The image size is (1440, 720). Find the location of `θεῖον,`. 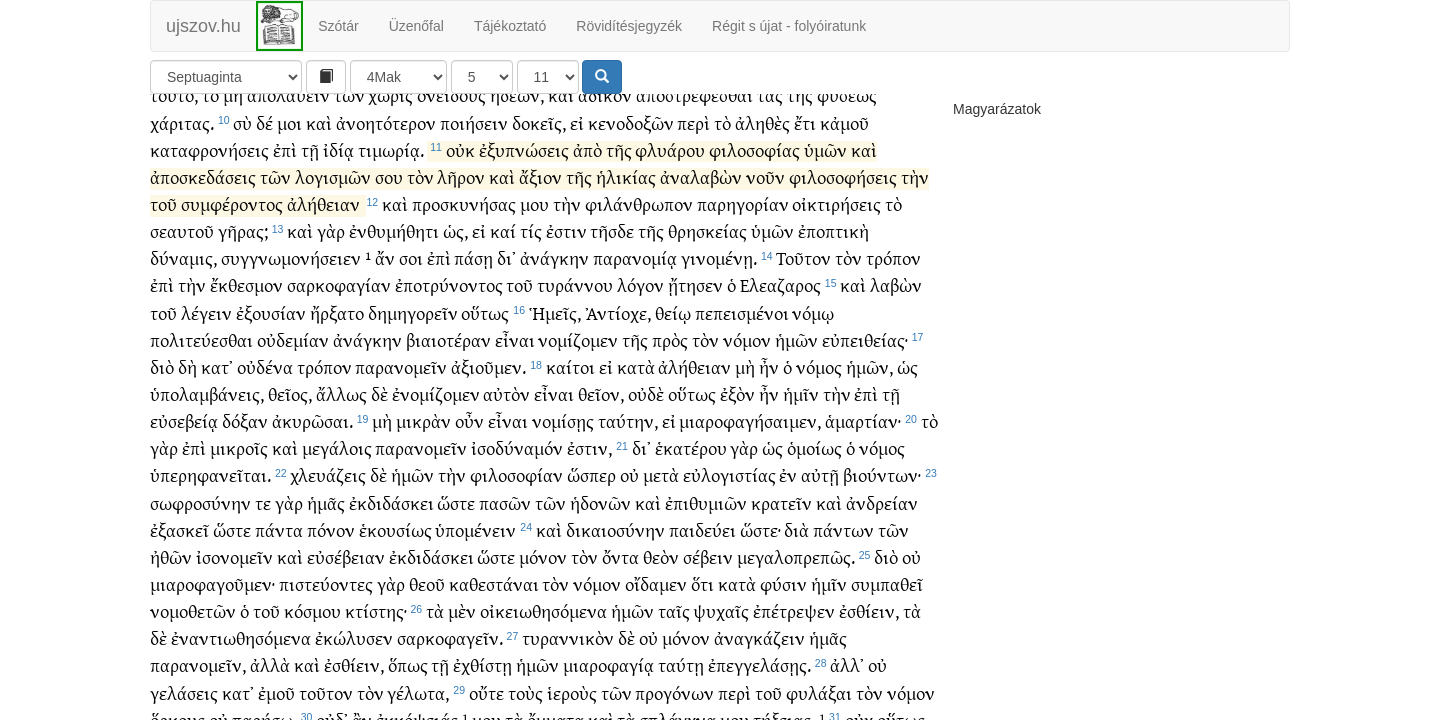

θεῖον, is located at coordinates (601, 412).